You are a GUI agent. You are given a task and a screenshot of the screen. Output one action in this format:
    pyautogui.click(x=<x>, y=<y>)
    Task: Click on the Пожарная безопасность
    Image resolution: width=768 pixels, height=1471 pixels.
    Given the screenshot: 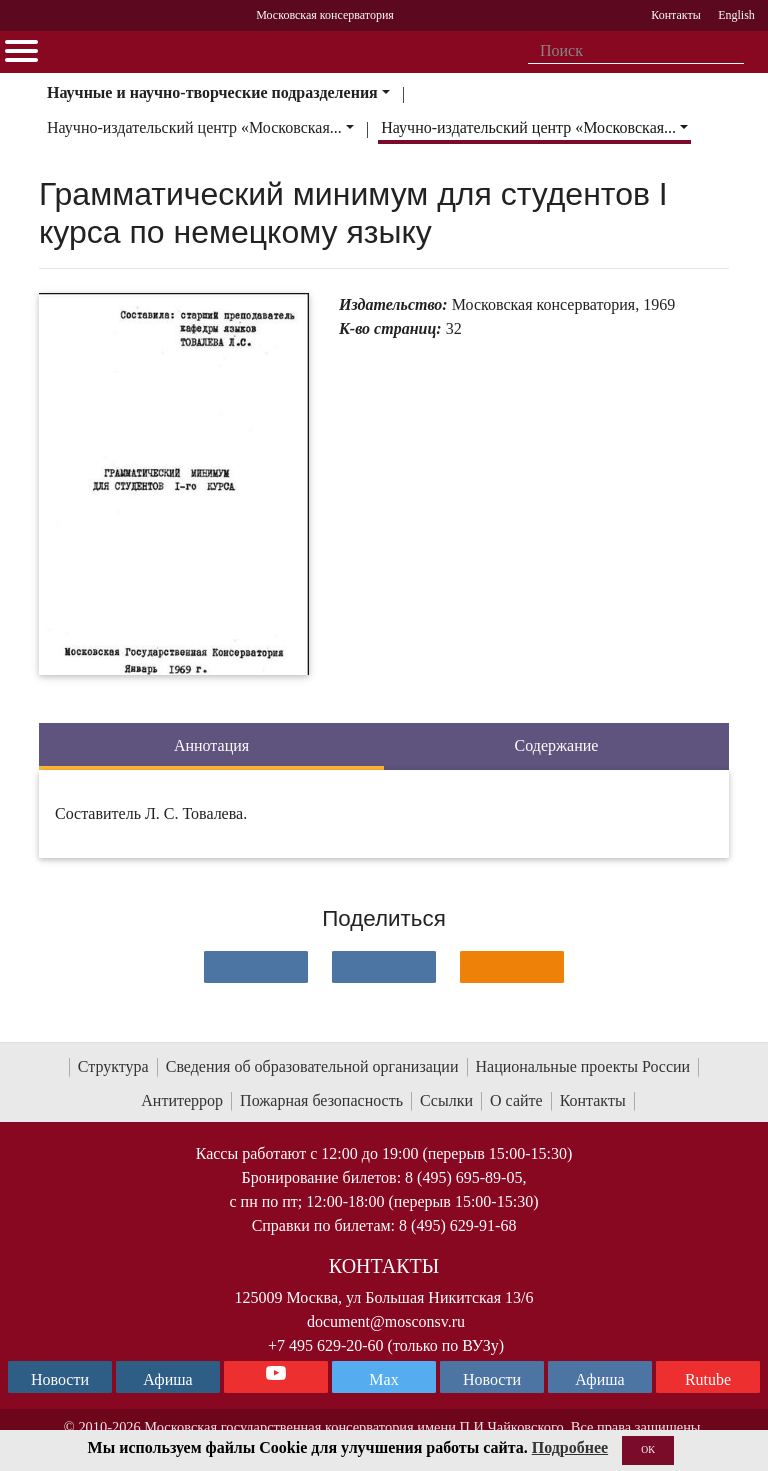 What is the action you would take?
    pyautogui.click(x=321, y=1100)
    